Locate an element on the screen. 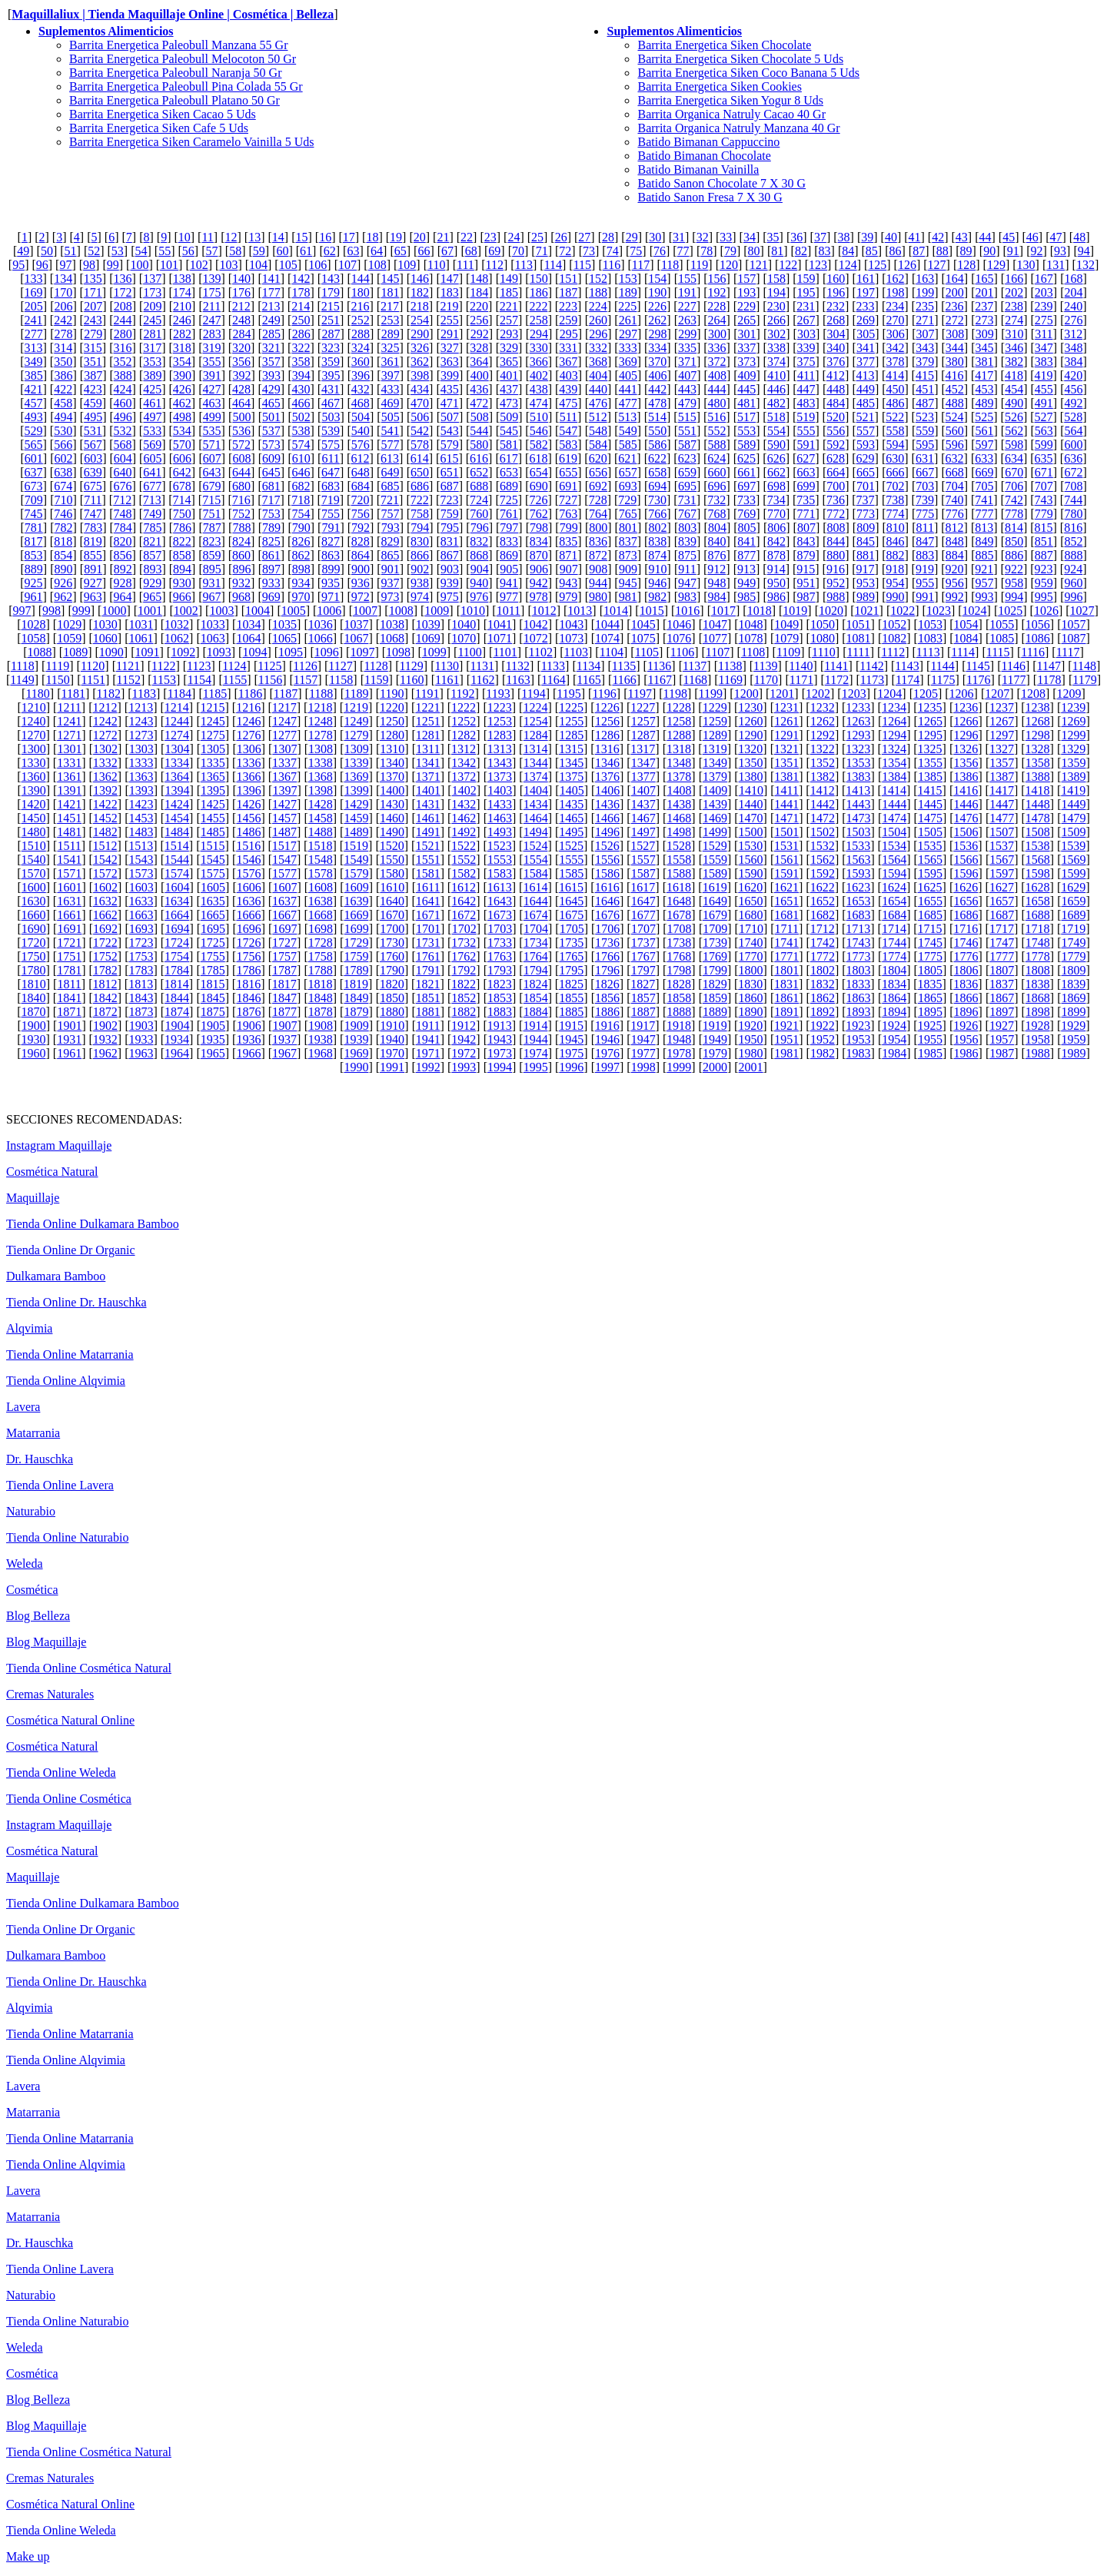 This screenshot has height=2576, width=1107. 1803 is located at coordinates (858, 970).